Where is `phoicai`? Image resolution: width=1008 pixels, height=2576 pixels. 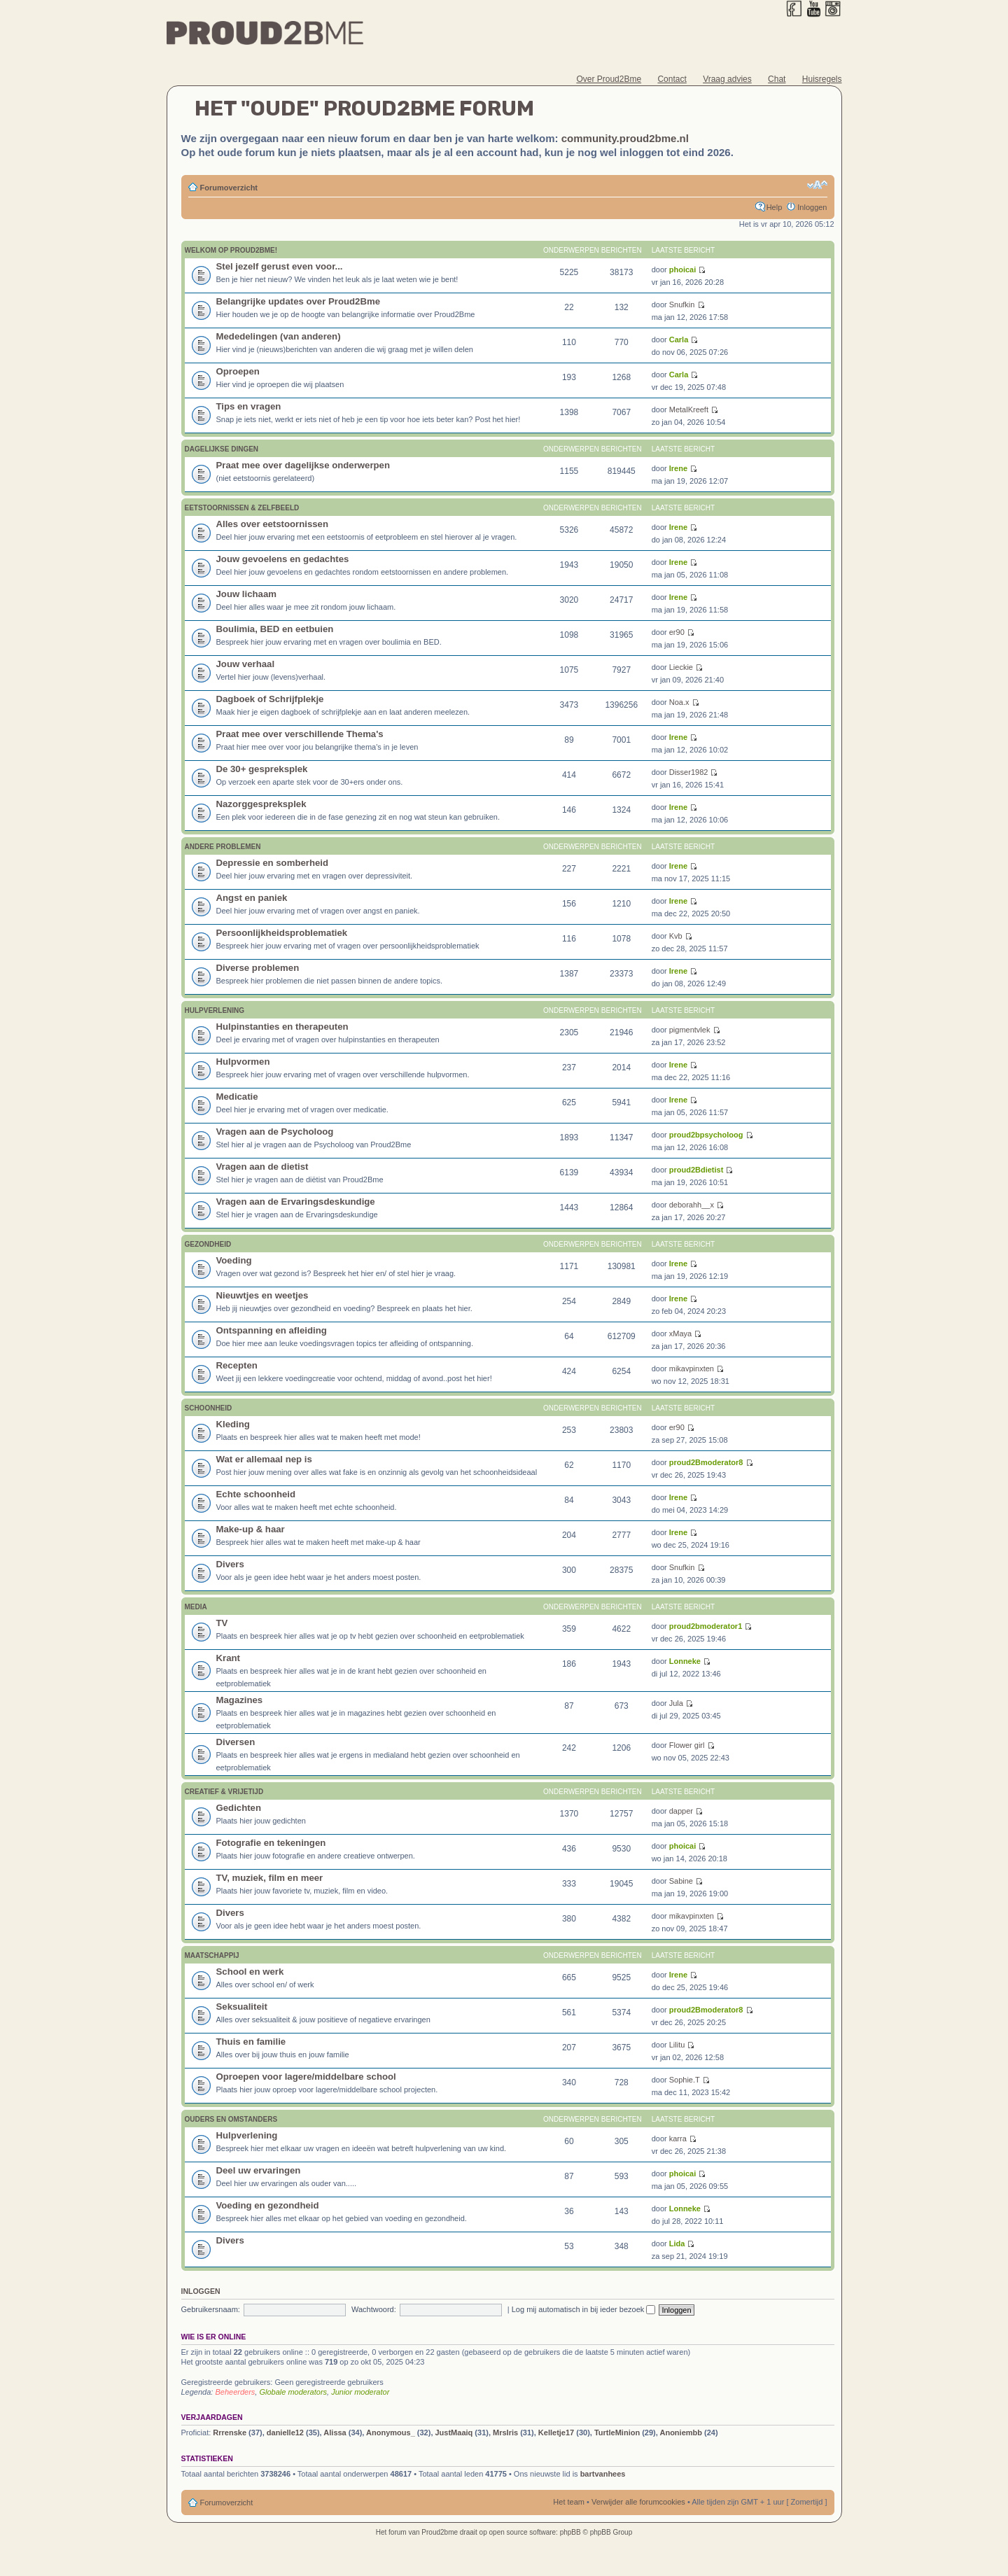 phoicai is located at coordinates (682, 269).